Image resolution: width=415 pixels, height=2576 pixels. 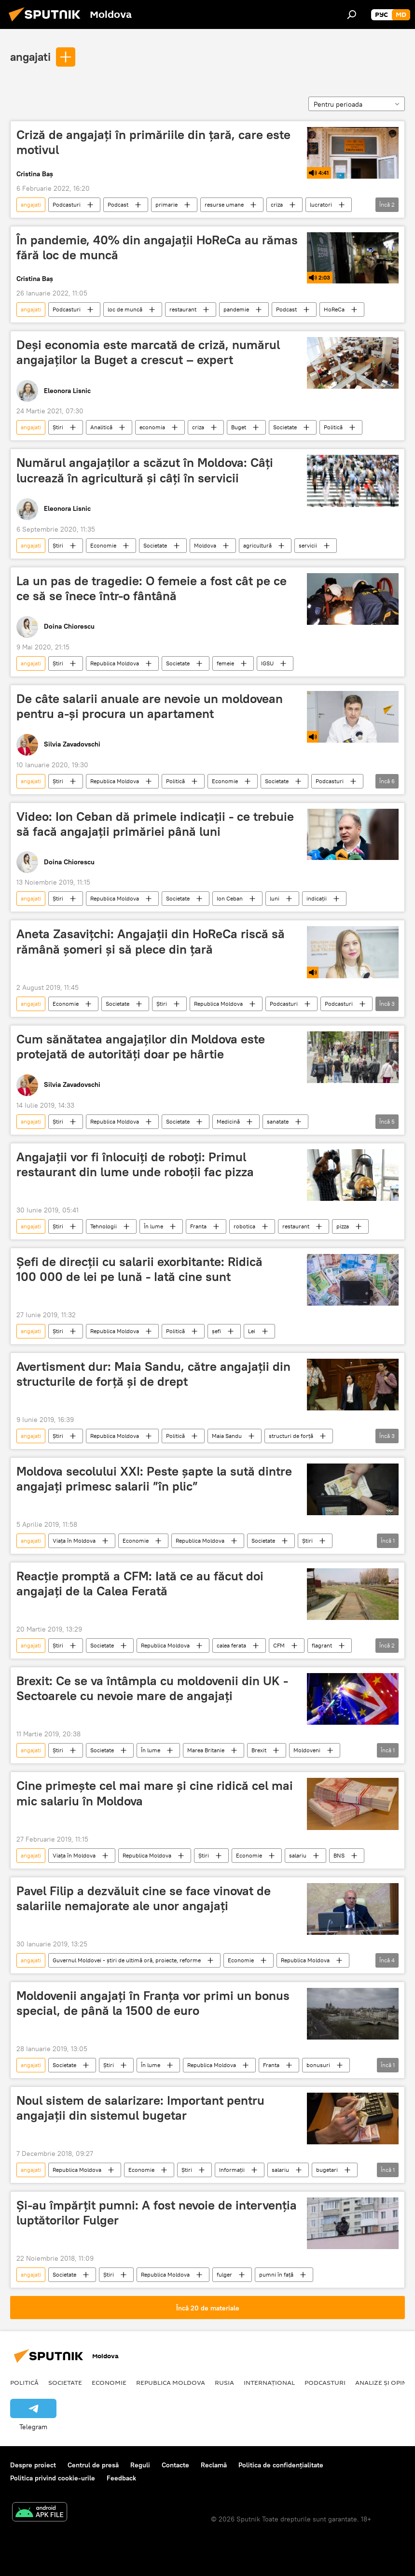 I want to click on Reclamă, so click(x=214, y=2465).